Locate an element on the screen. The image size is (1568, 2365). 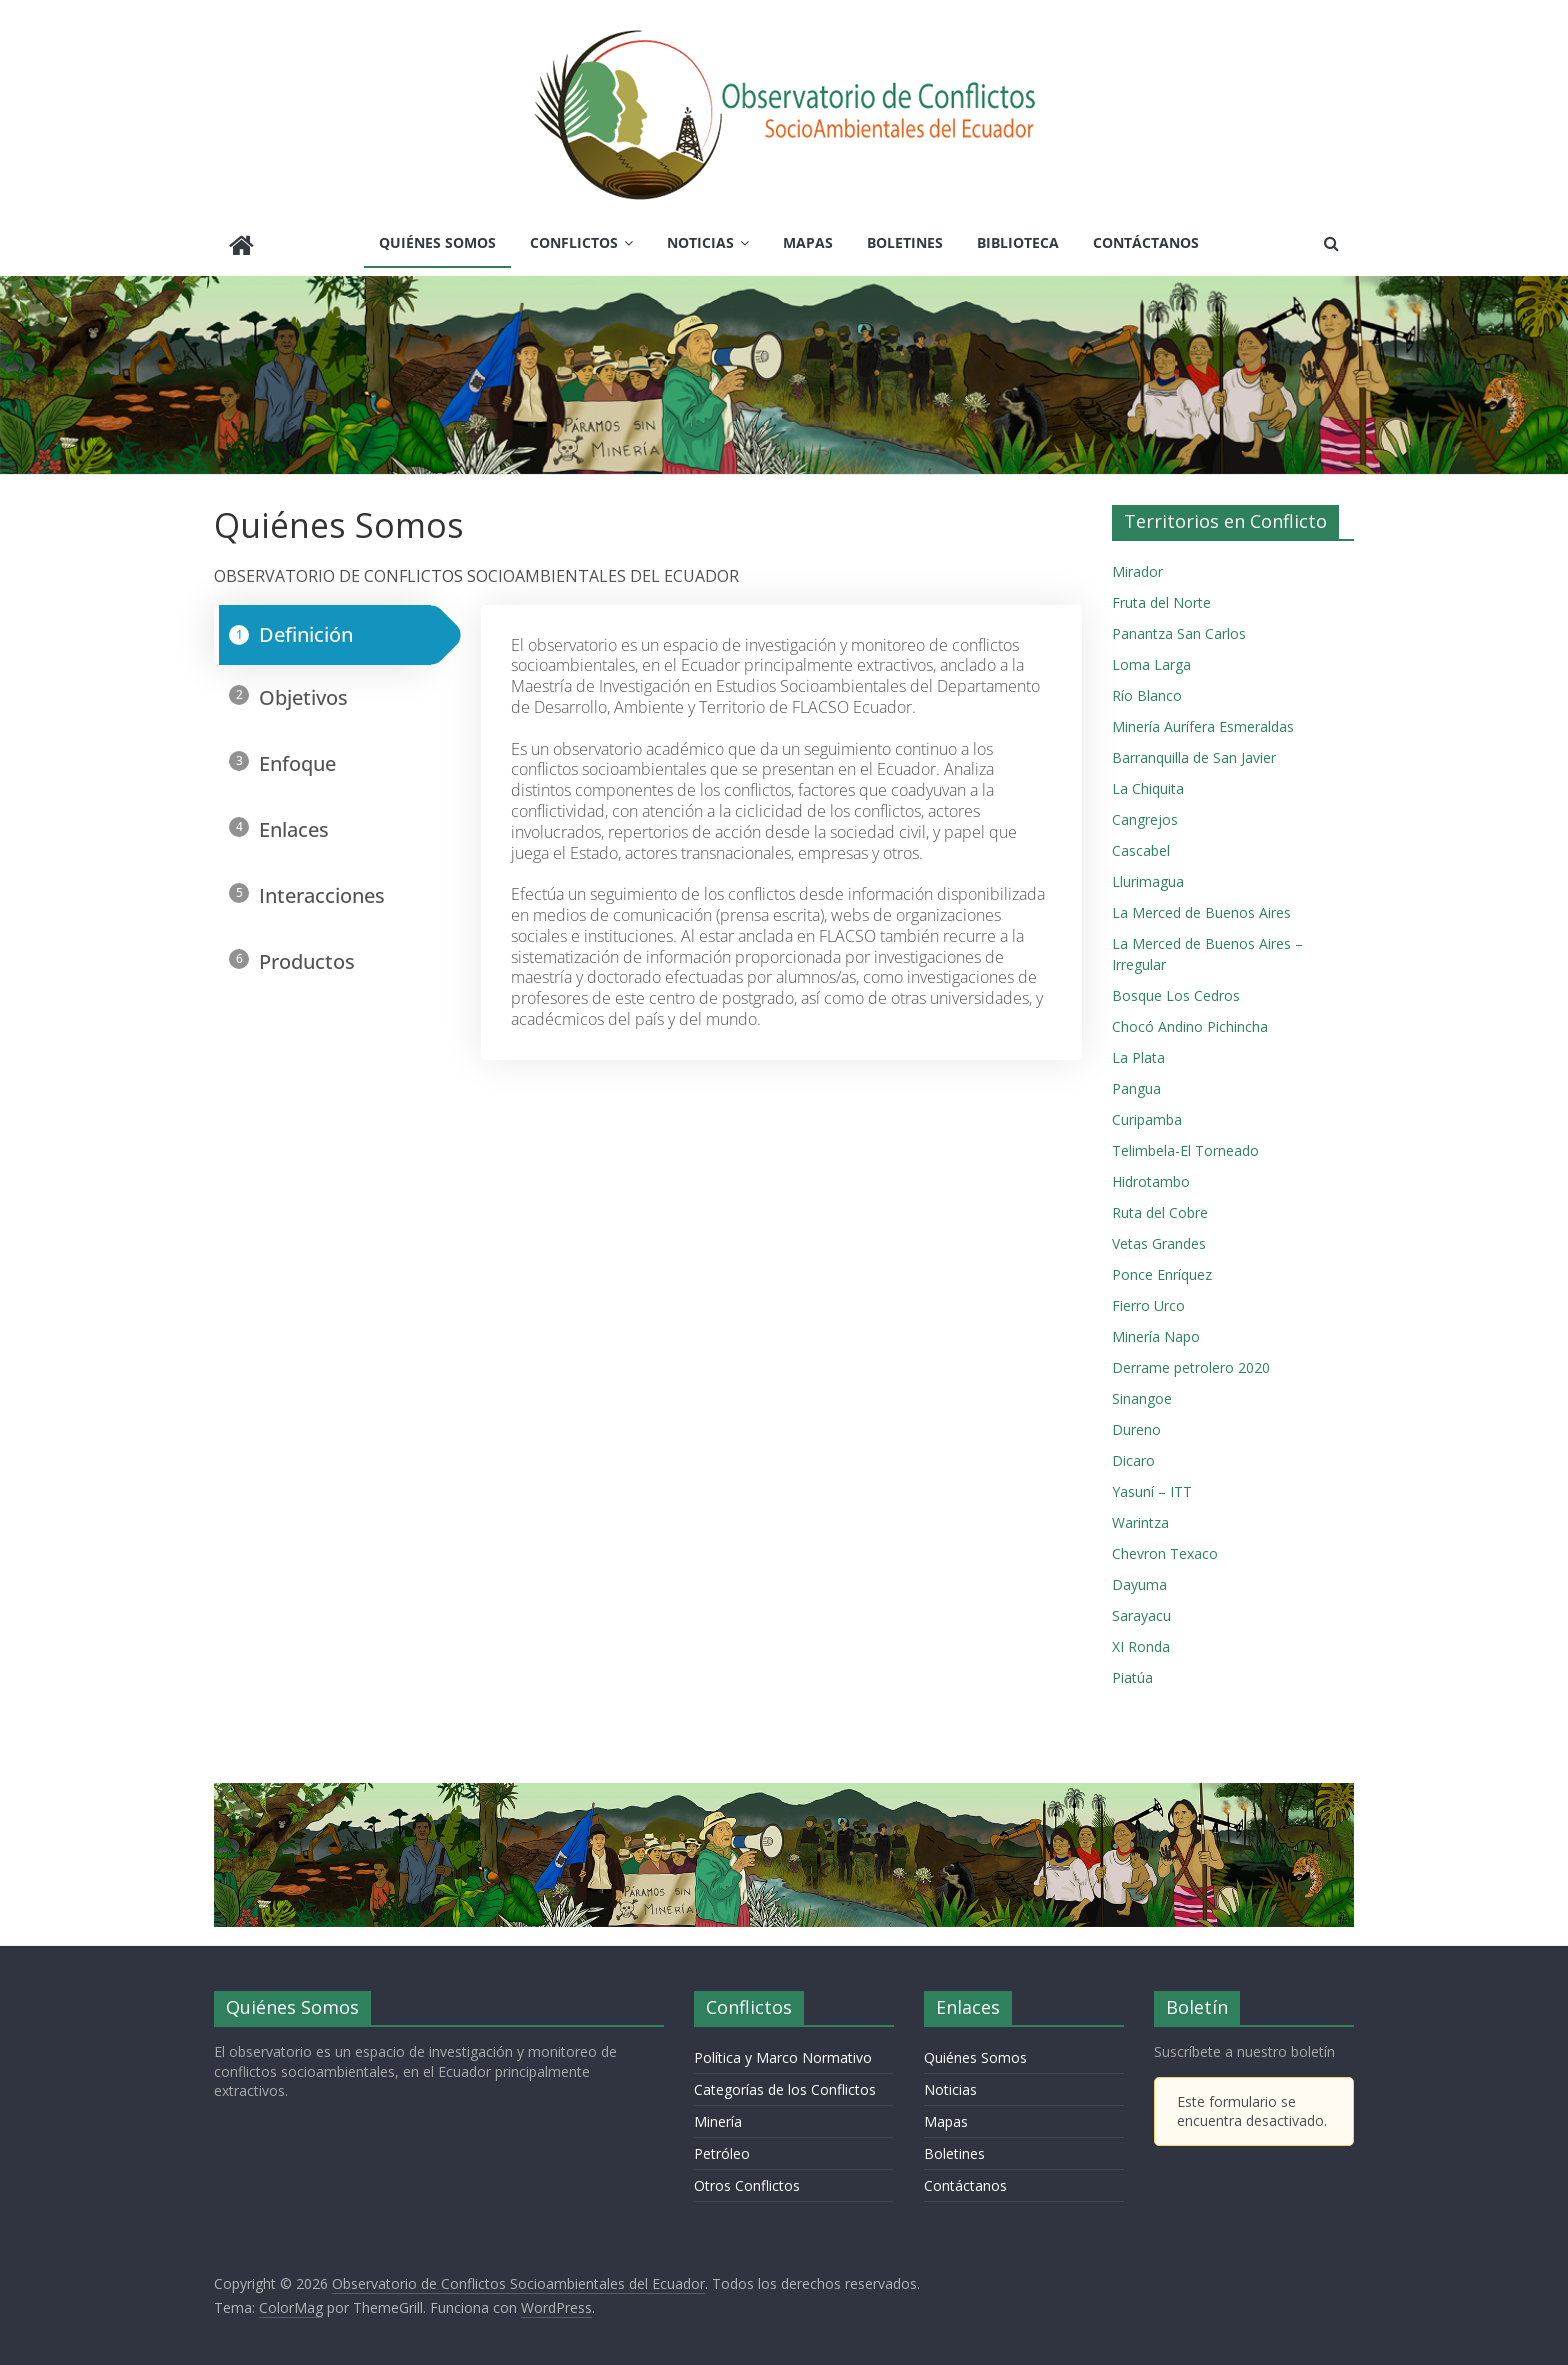
Chevron Texaco is located at coordinates (1165, 1548).